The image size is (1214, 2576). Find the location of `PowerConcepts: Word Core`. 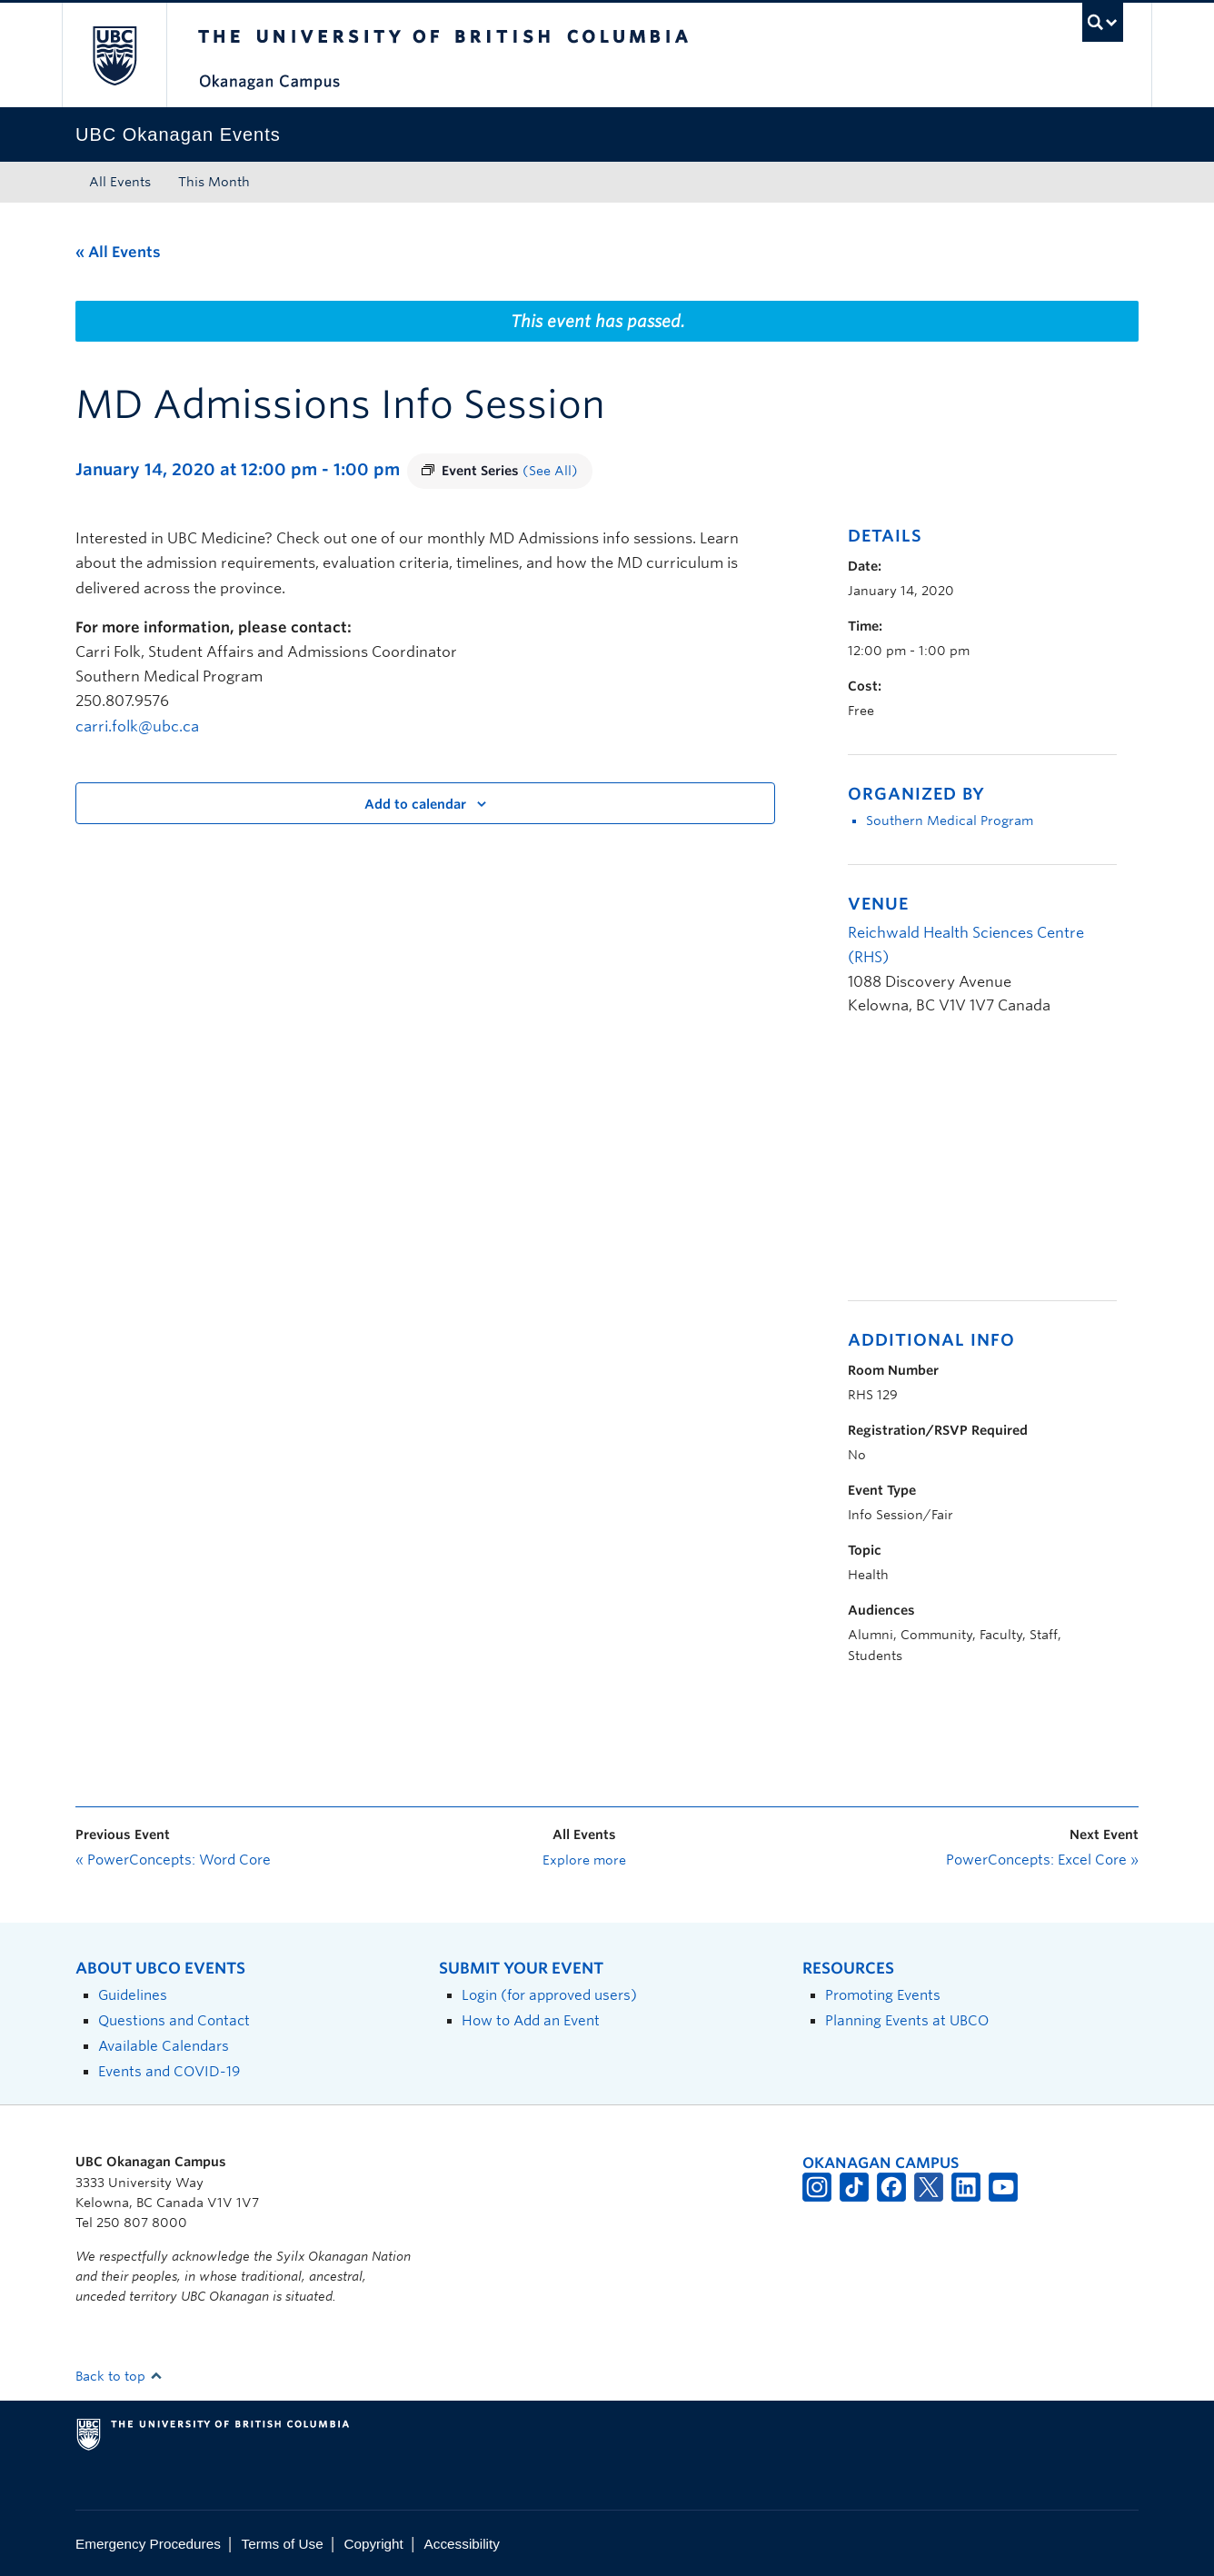

PowerConcepts: Word Core is located at coordinates (173, 1860).